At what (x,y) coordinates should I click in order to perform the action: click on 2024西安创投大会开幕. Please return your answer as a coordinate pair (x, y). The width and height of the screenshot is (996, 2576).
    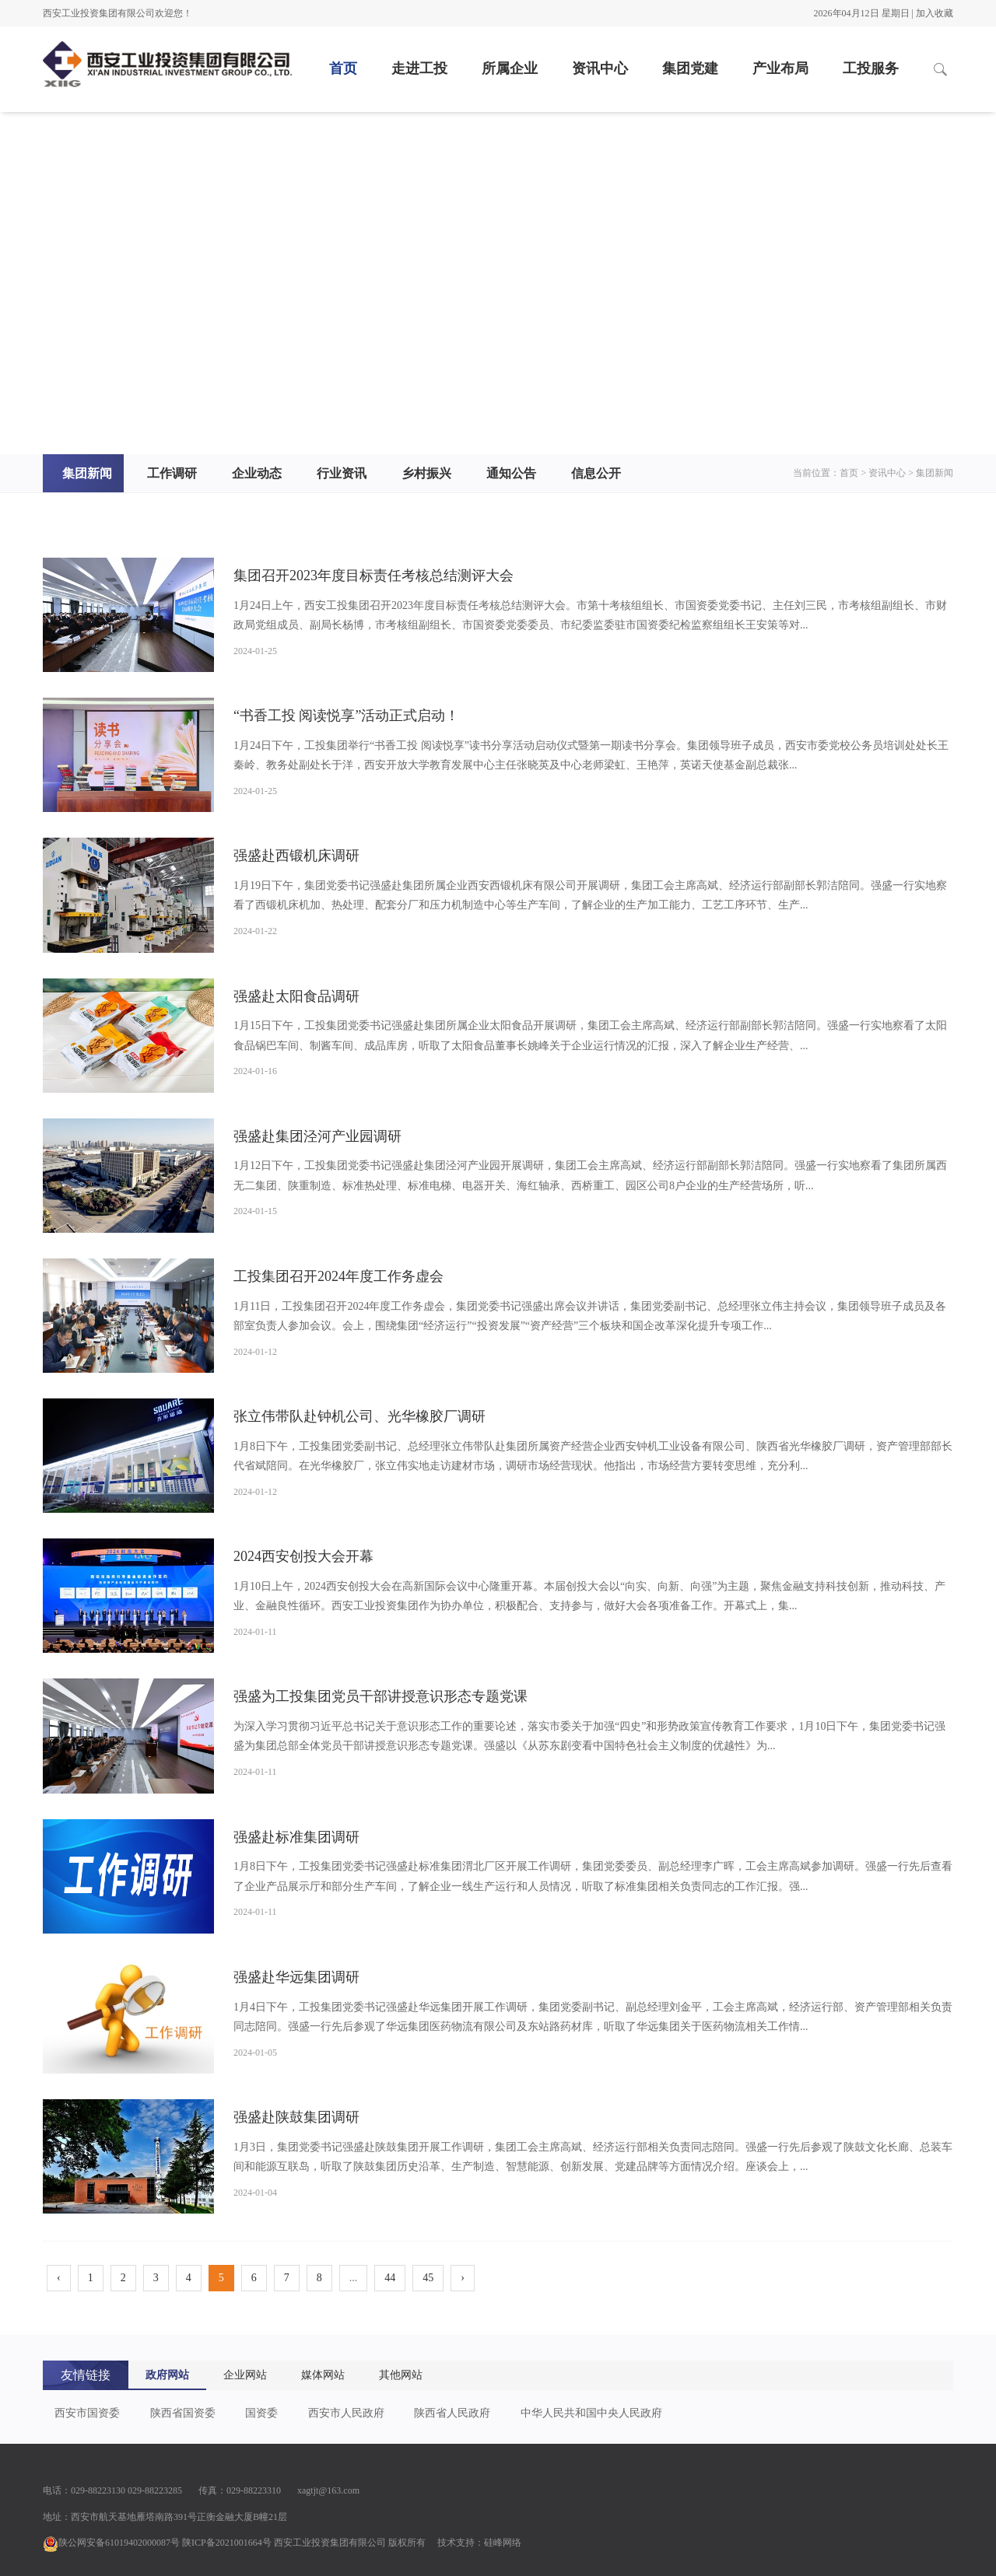
    Looking at the image, I should click on (303, 1556).